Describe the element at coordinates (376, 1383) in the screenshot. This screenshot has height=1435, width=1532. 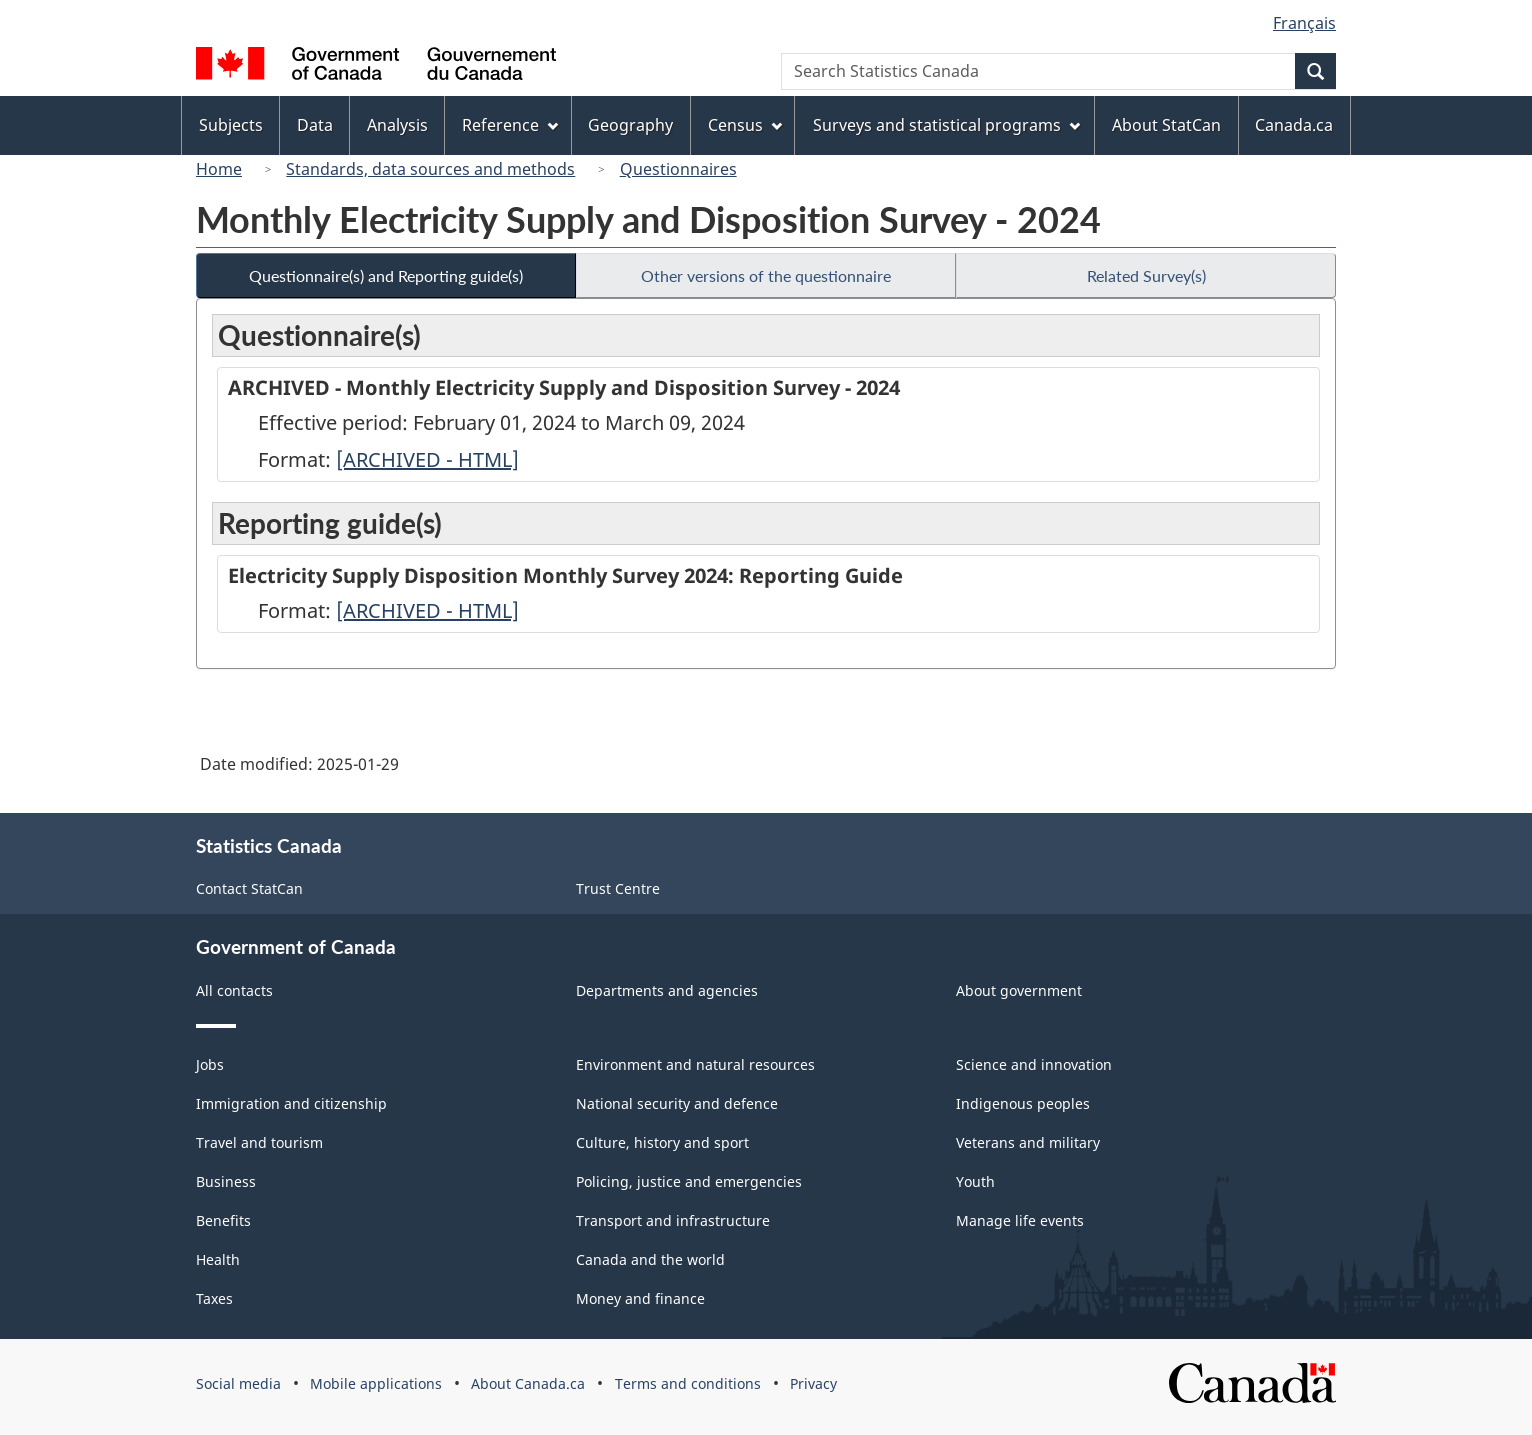
I see `Mobile applications` at that location.